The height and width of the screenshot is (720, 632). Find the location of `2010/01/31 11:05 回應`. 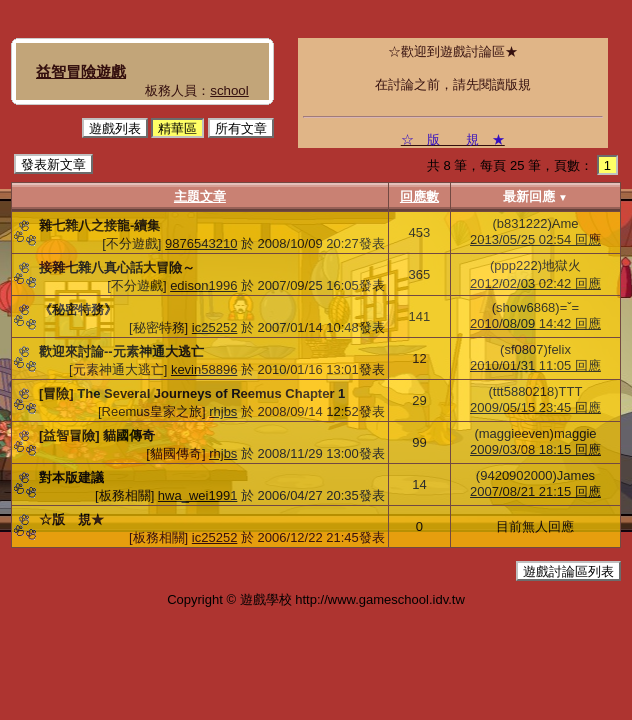

2010/01/31 11:05 回應 is located at coordinates (535, 365).